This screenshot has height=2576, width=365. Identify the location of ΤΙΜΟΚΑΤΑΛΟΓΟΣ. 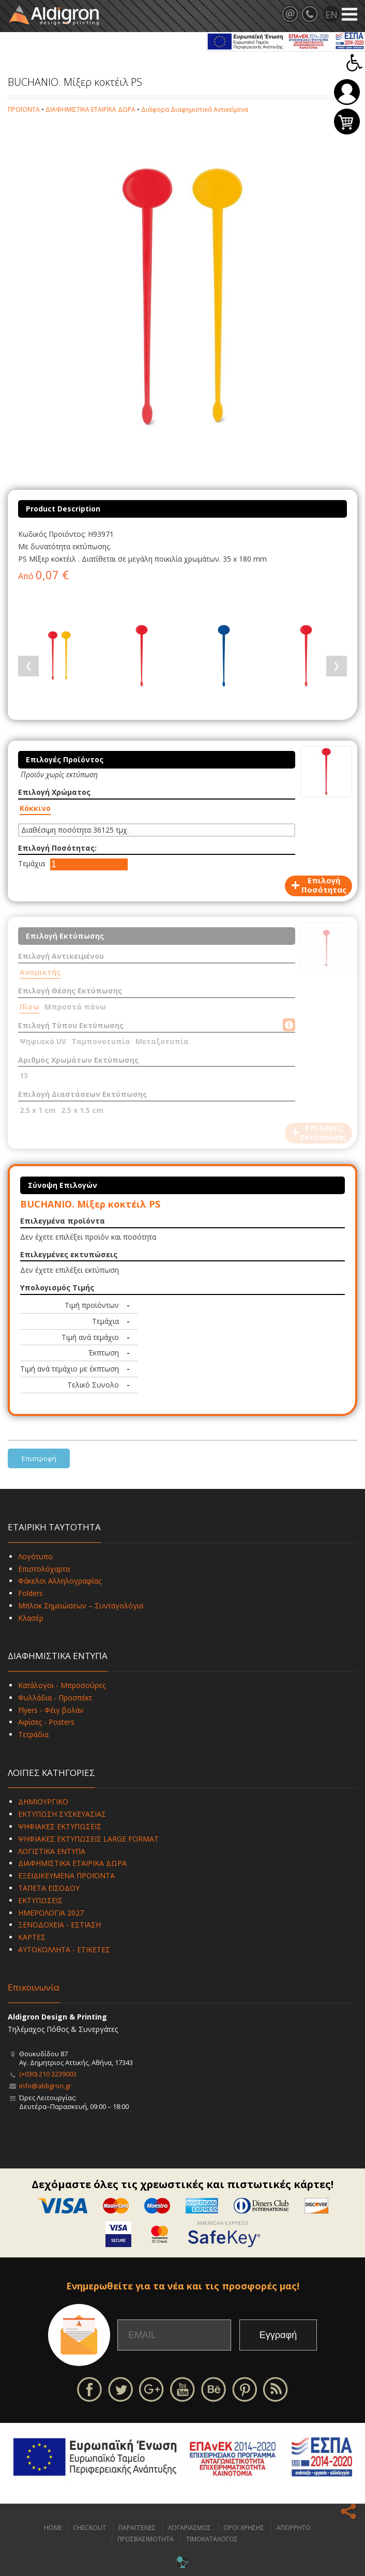
(212, 2539).